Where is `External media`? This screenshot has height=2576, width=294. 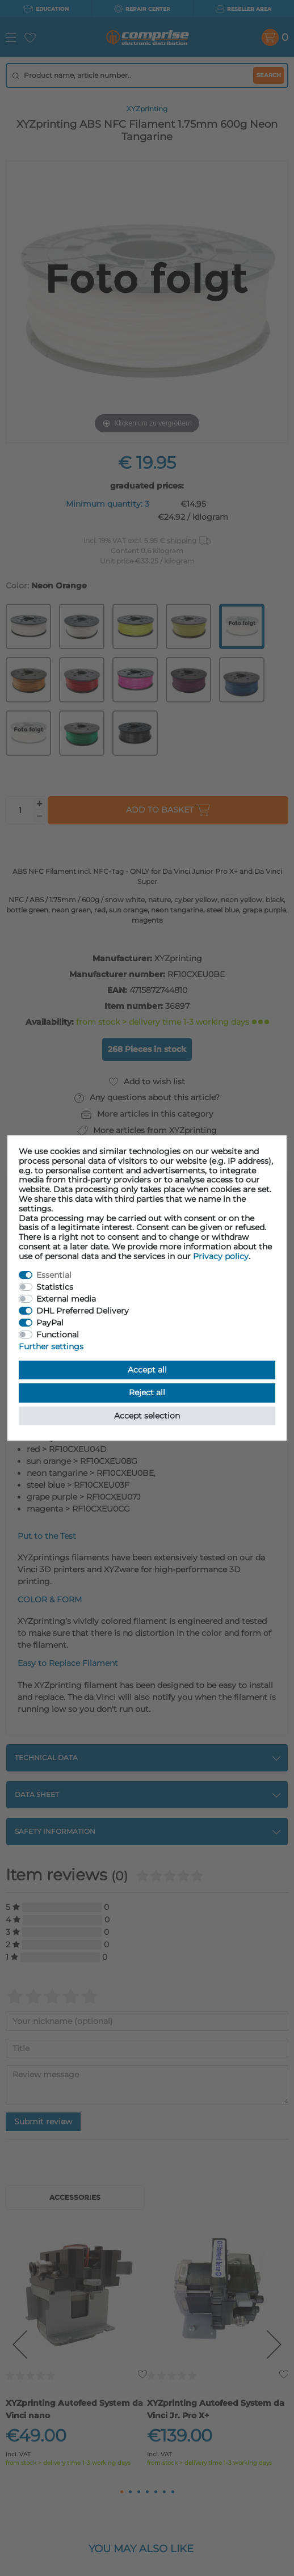
External media is located at coordinates (66, 1299).